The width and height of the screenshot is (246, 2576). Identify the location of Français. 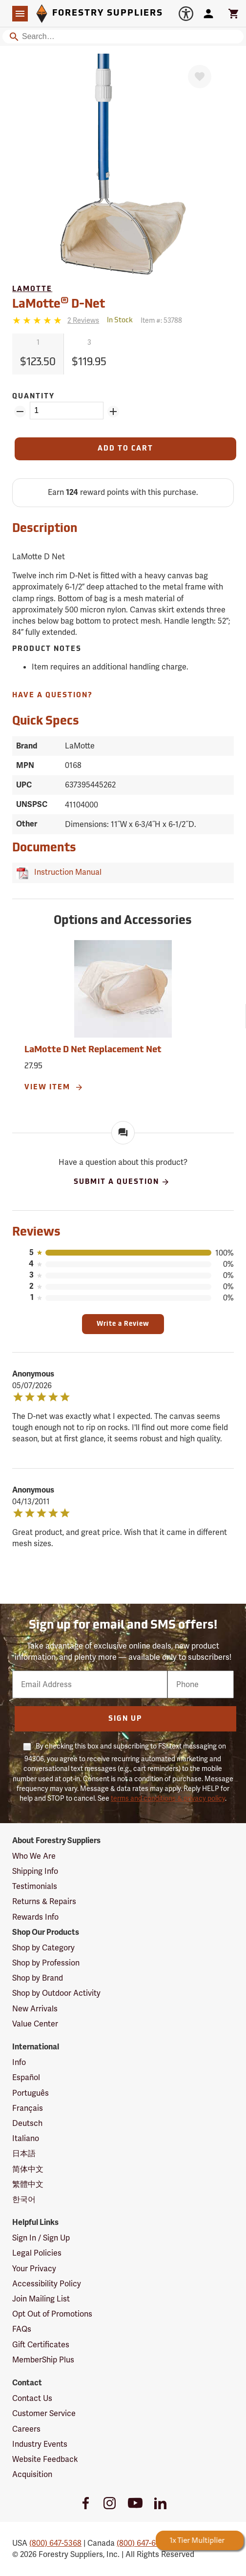
(27, 2108).